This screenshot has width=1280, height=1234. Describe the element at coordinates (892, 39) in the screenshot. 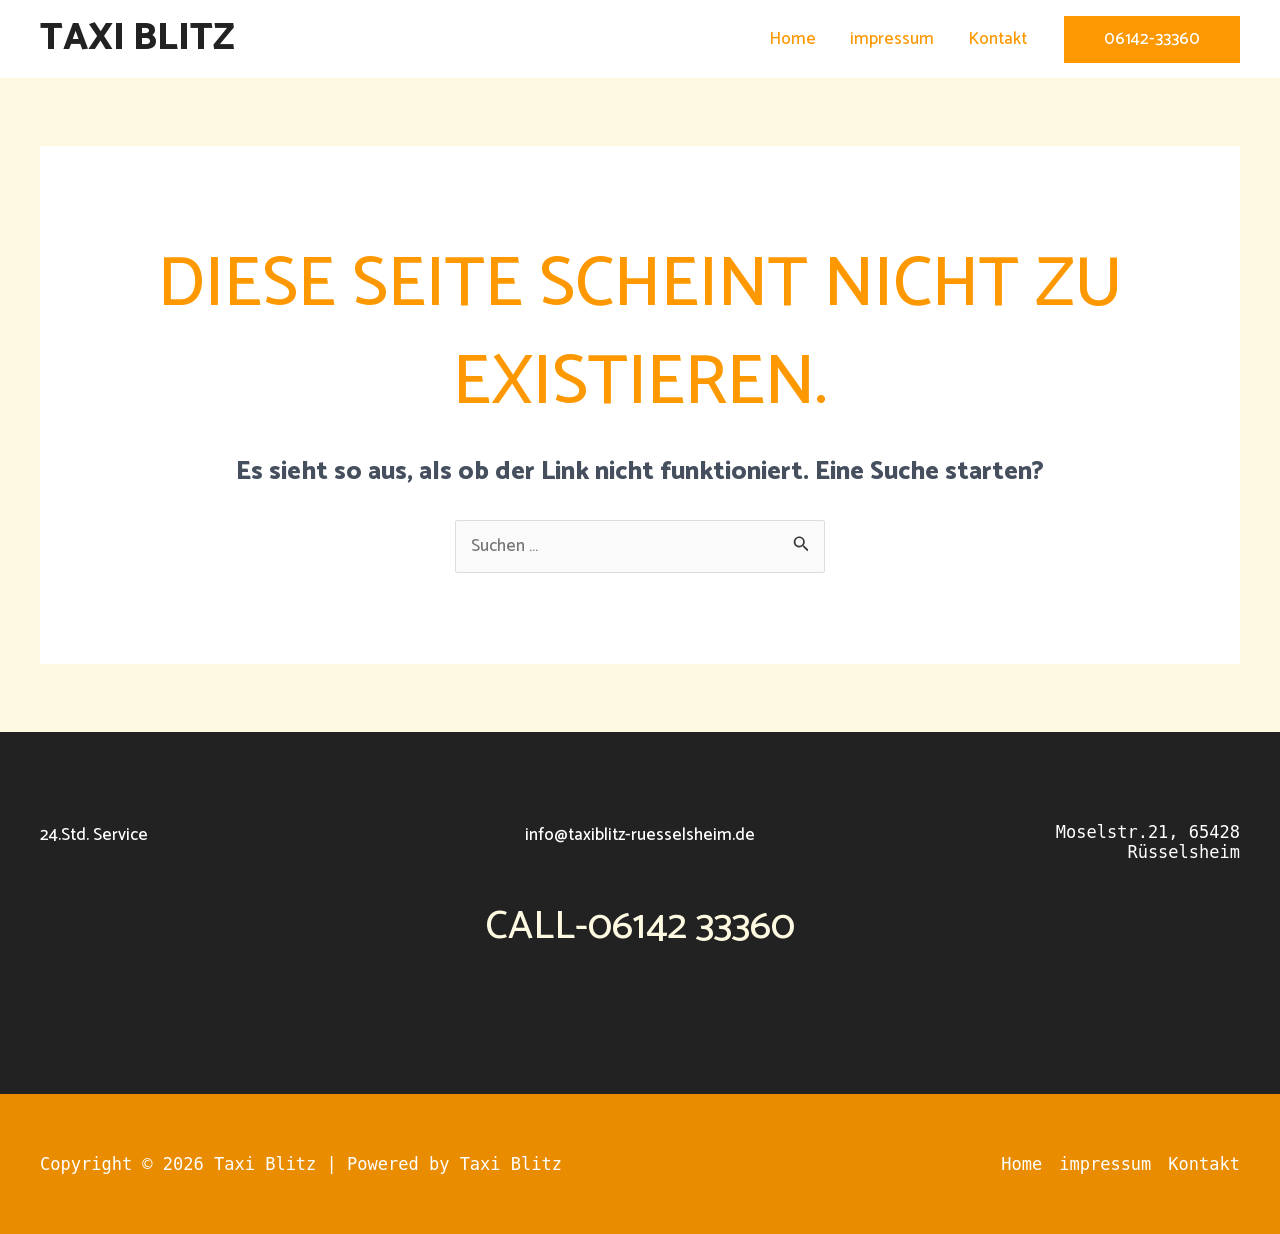

I see `impressum` at that location.